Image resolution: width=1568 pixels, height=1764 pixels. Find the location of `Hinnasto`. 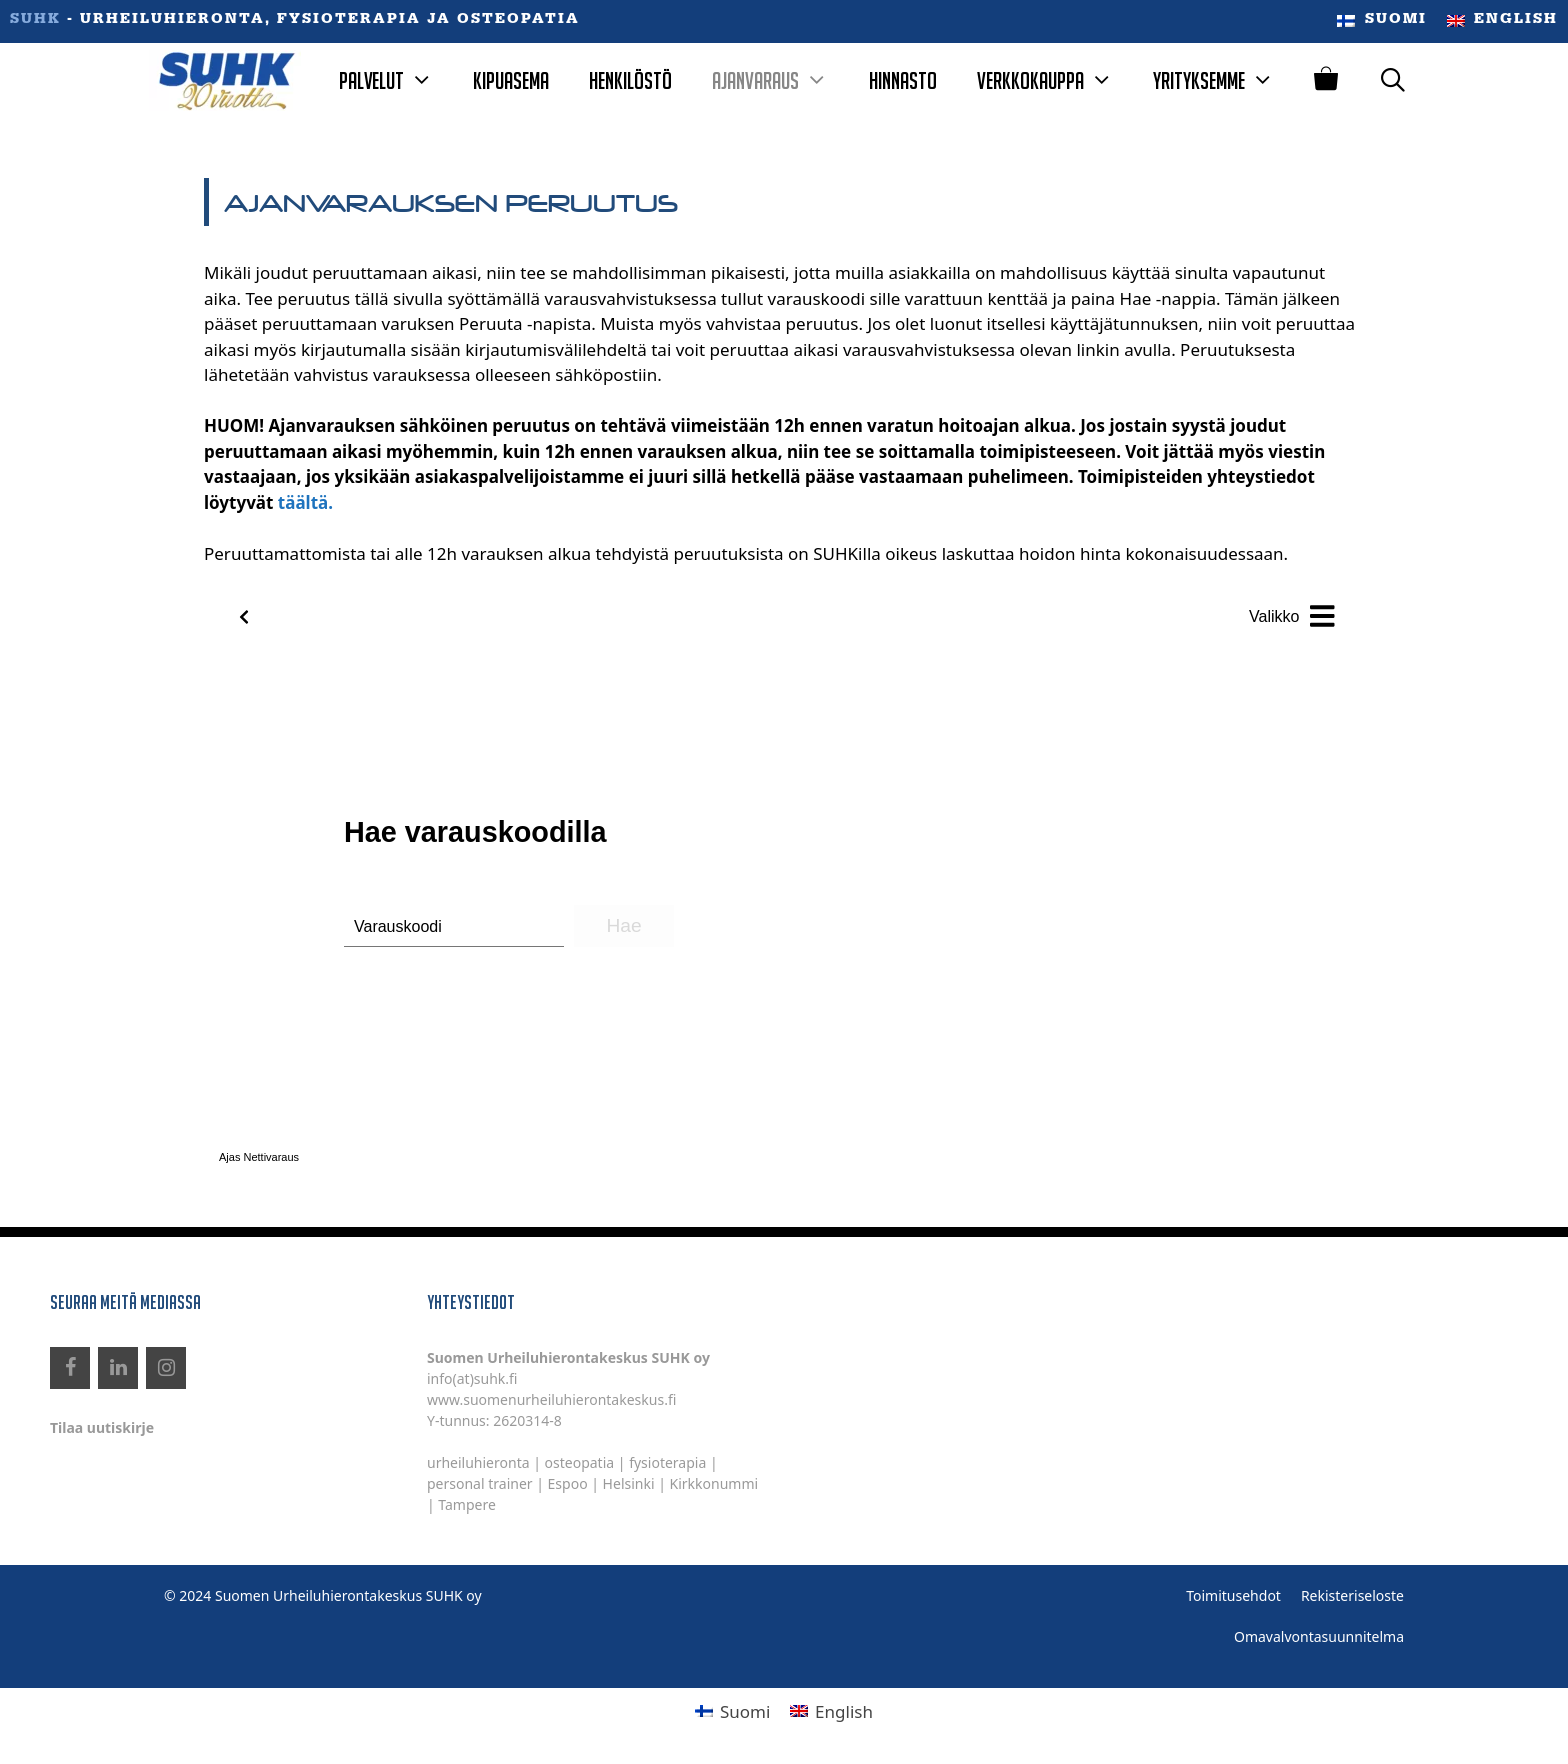

Hinnasto is located at coordinates (903, 80).